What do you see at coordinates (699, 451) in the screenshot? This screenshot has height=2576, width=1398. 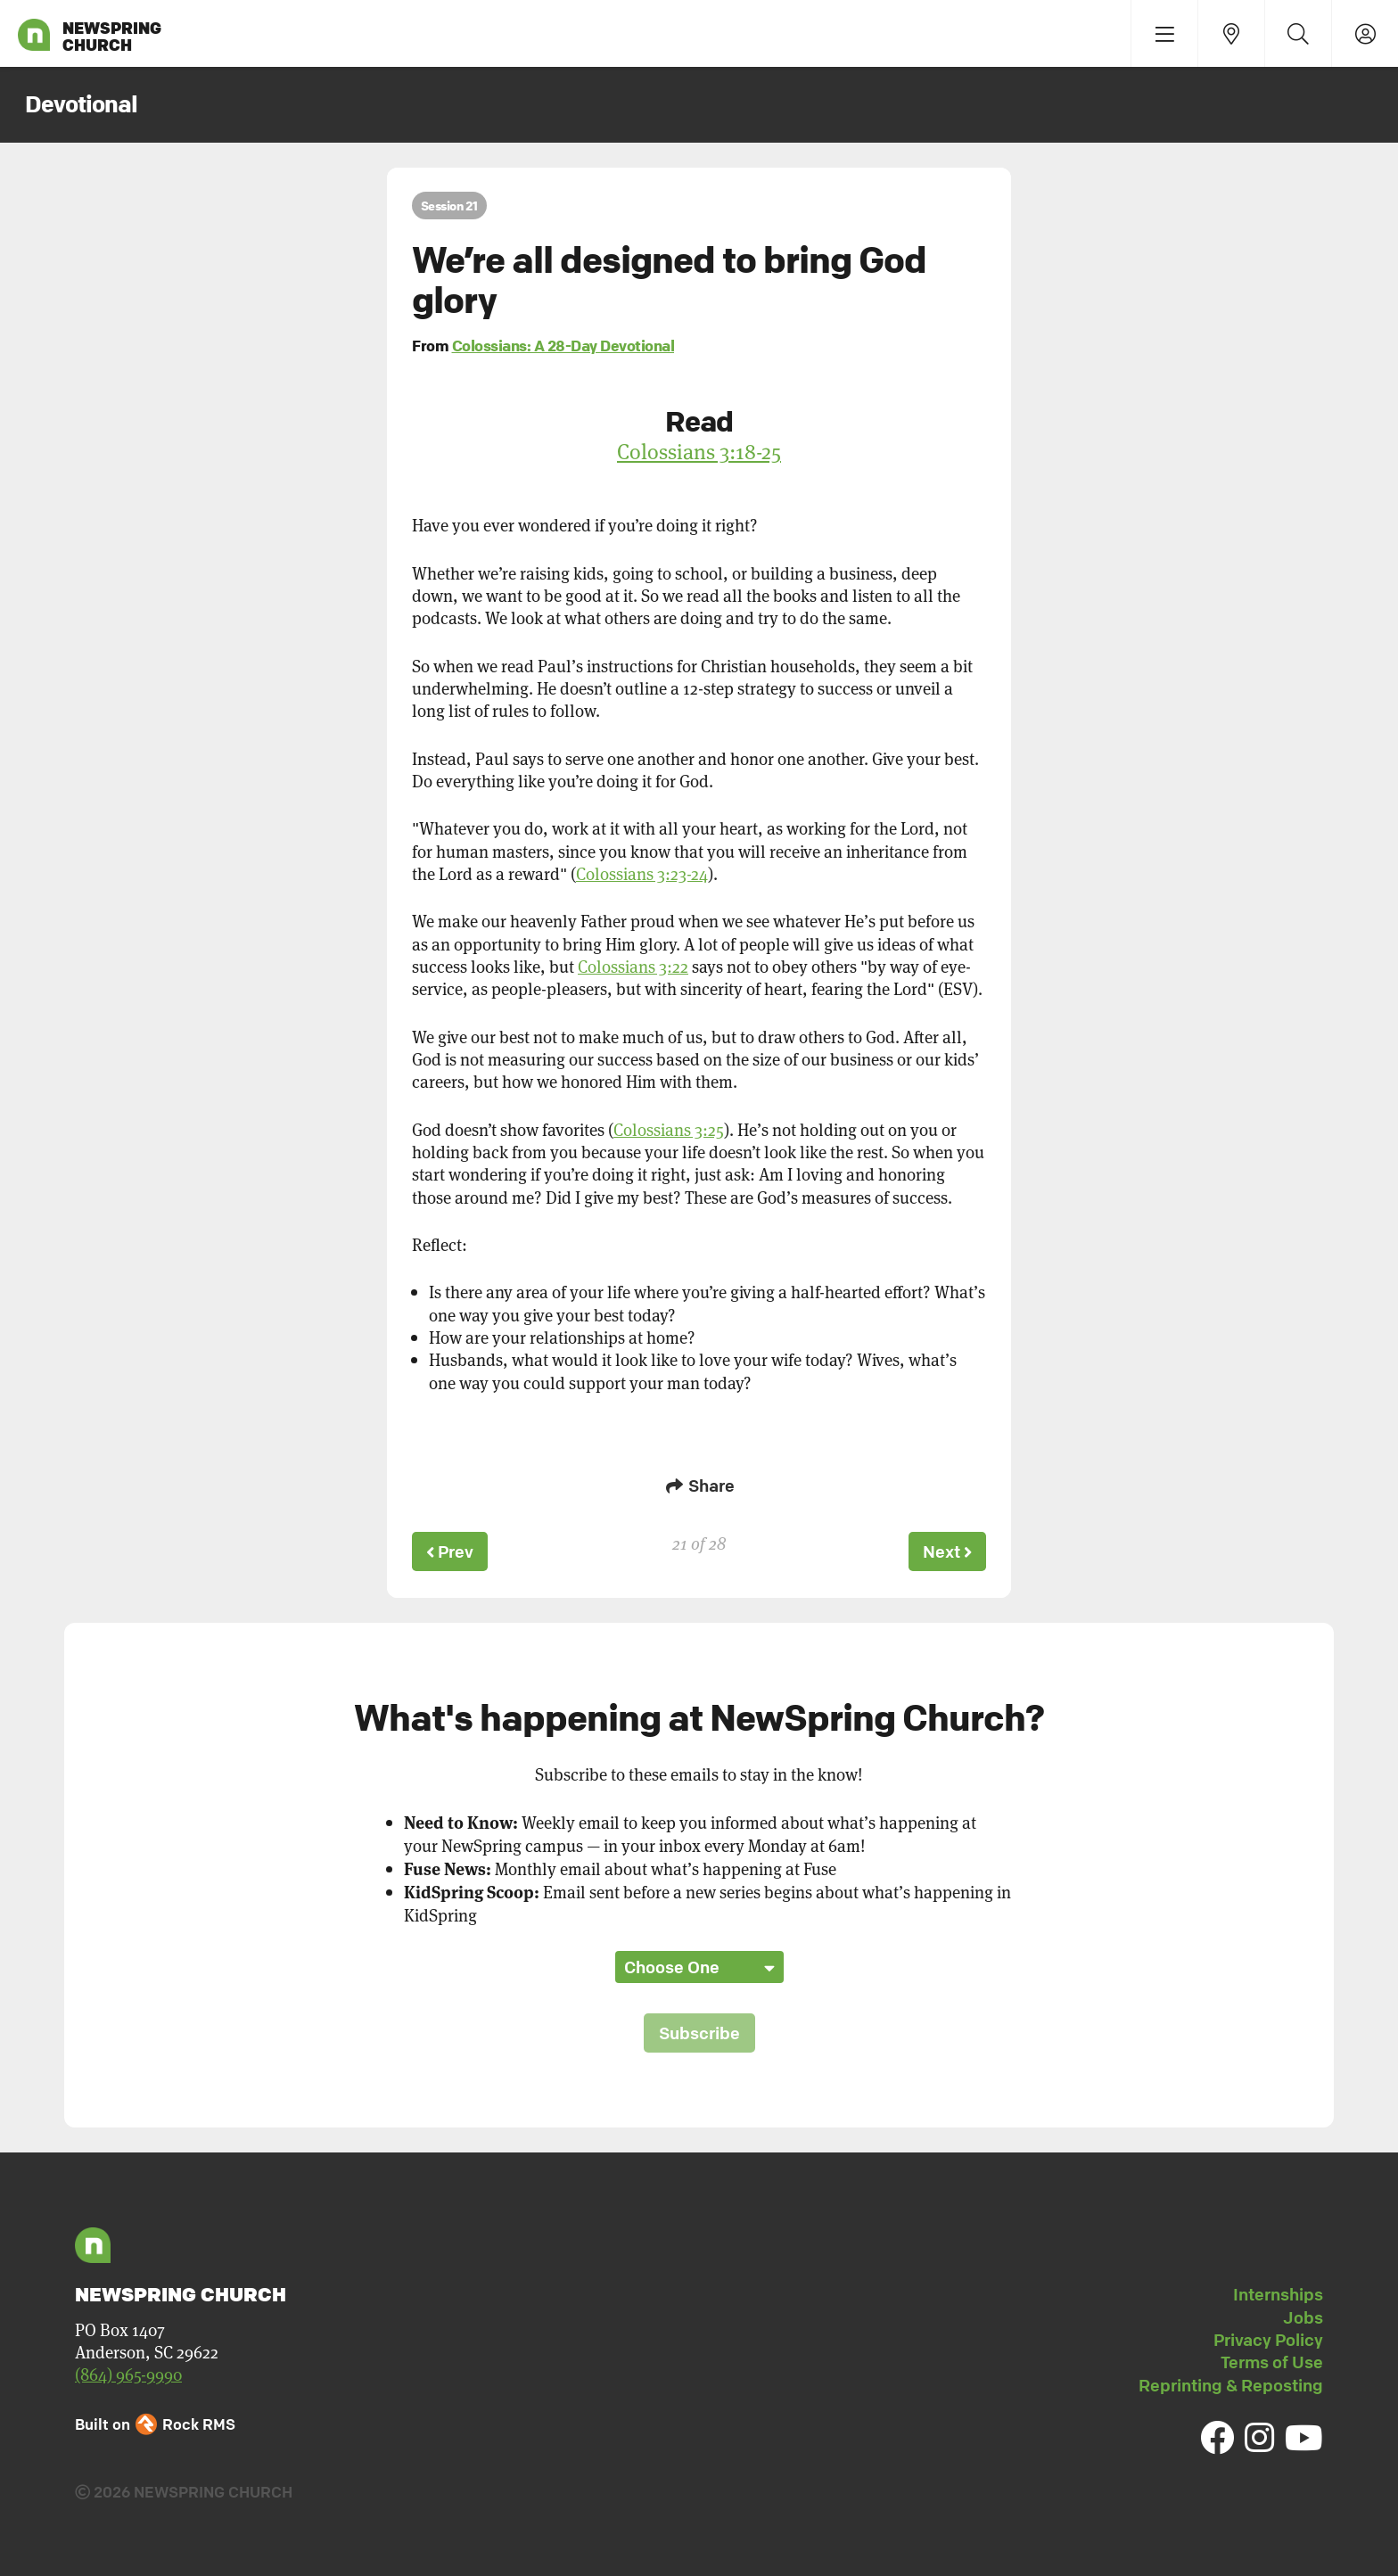 I see `Colossians 3:18-25` at bounding box center [699, 451].